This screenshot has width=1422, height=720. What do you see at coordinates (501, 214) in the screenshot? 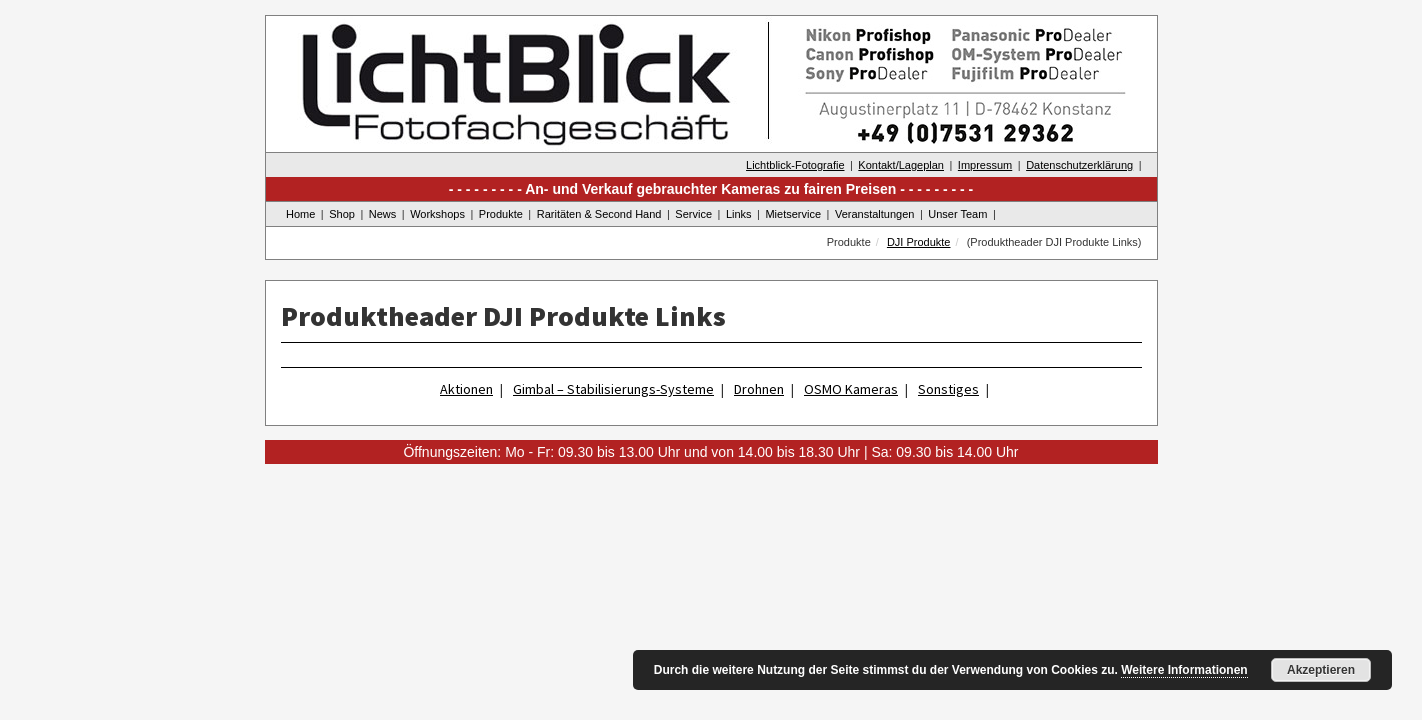
I see `Produkte` at bounding box center [501, 214].